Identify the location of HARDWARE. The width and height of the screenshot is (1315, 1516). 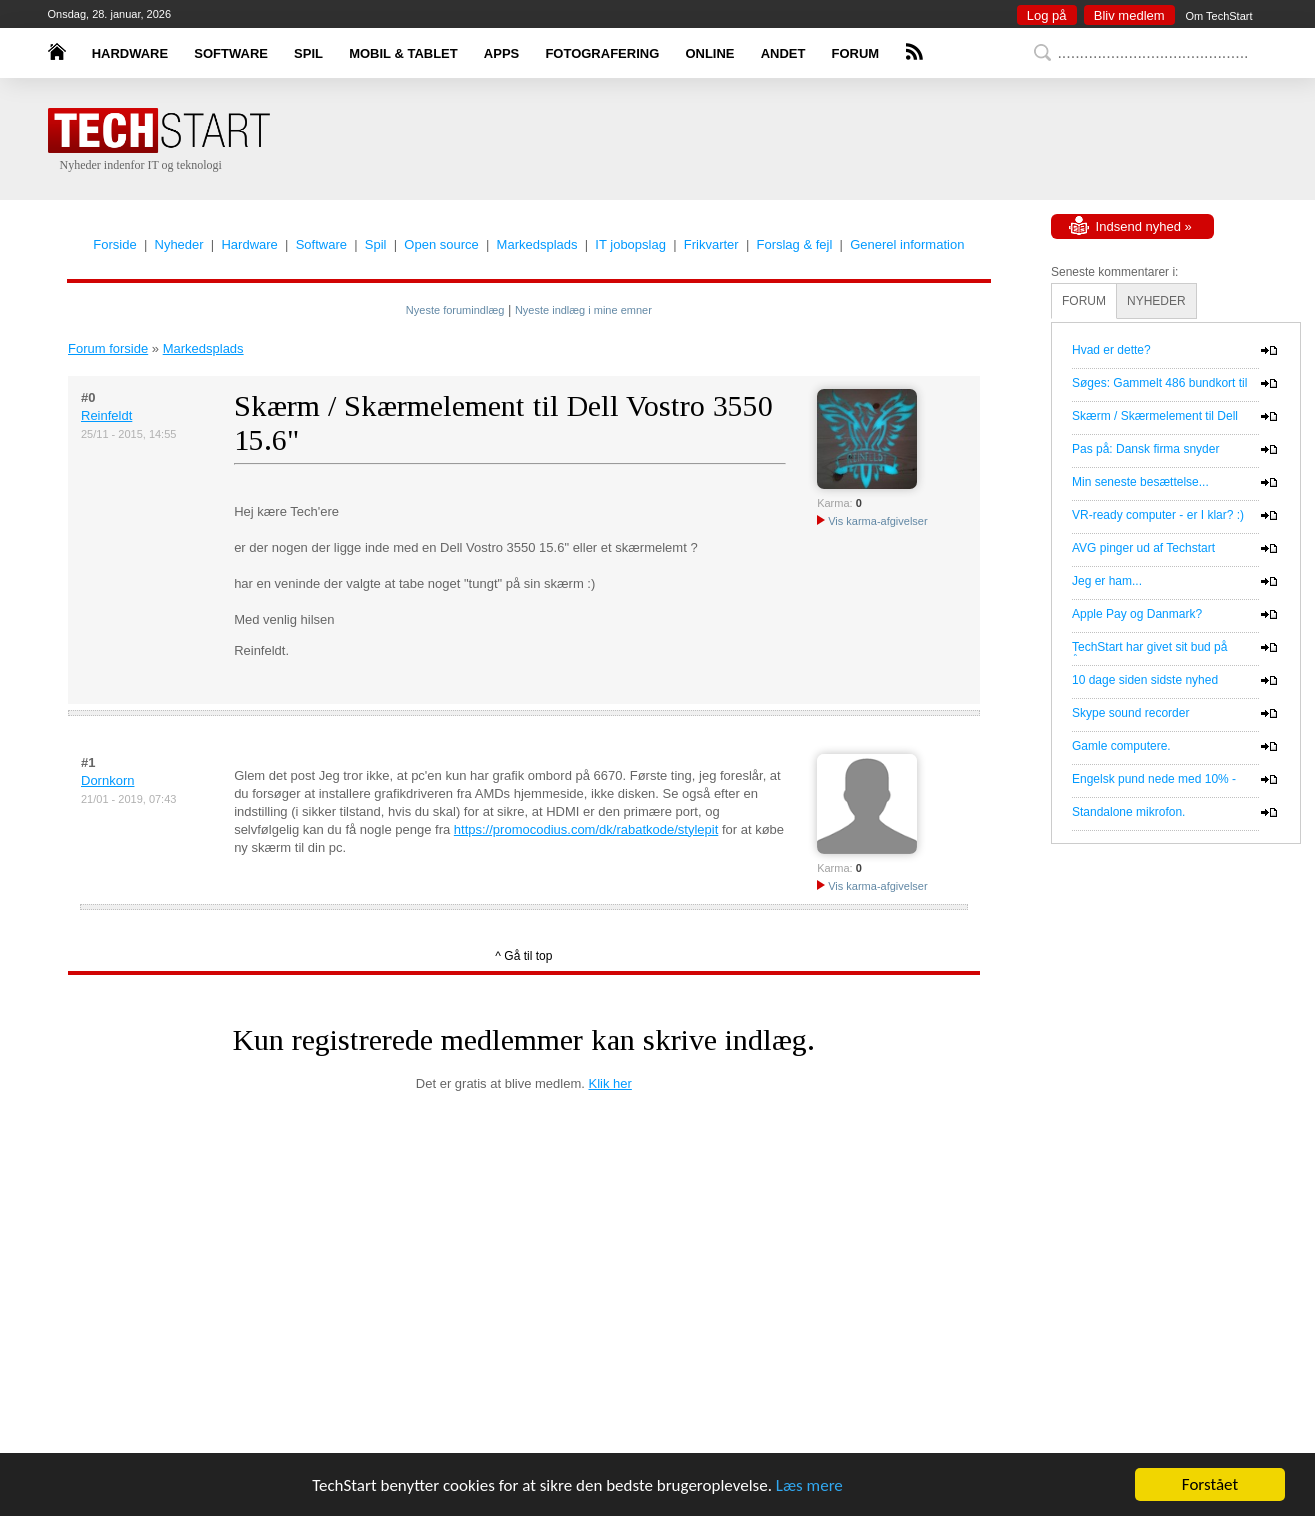
(130, 53).